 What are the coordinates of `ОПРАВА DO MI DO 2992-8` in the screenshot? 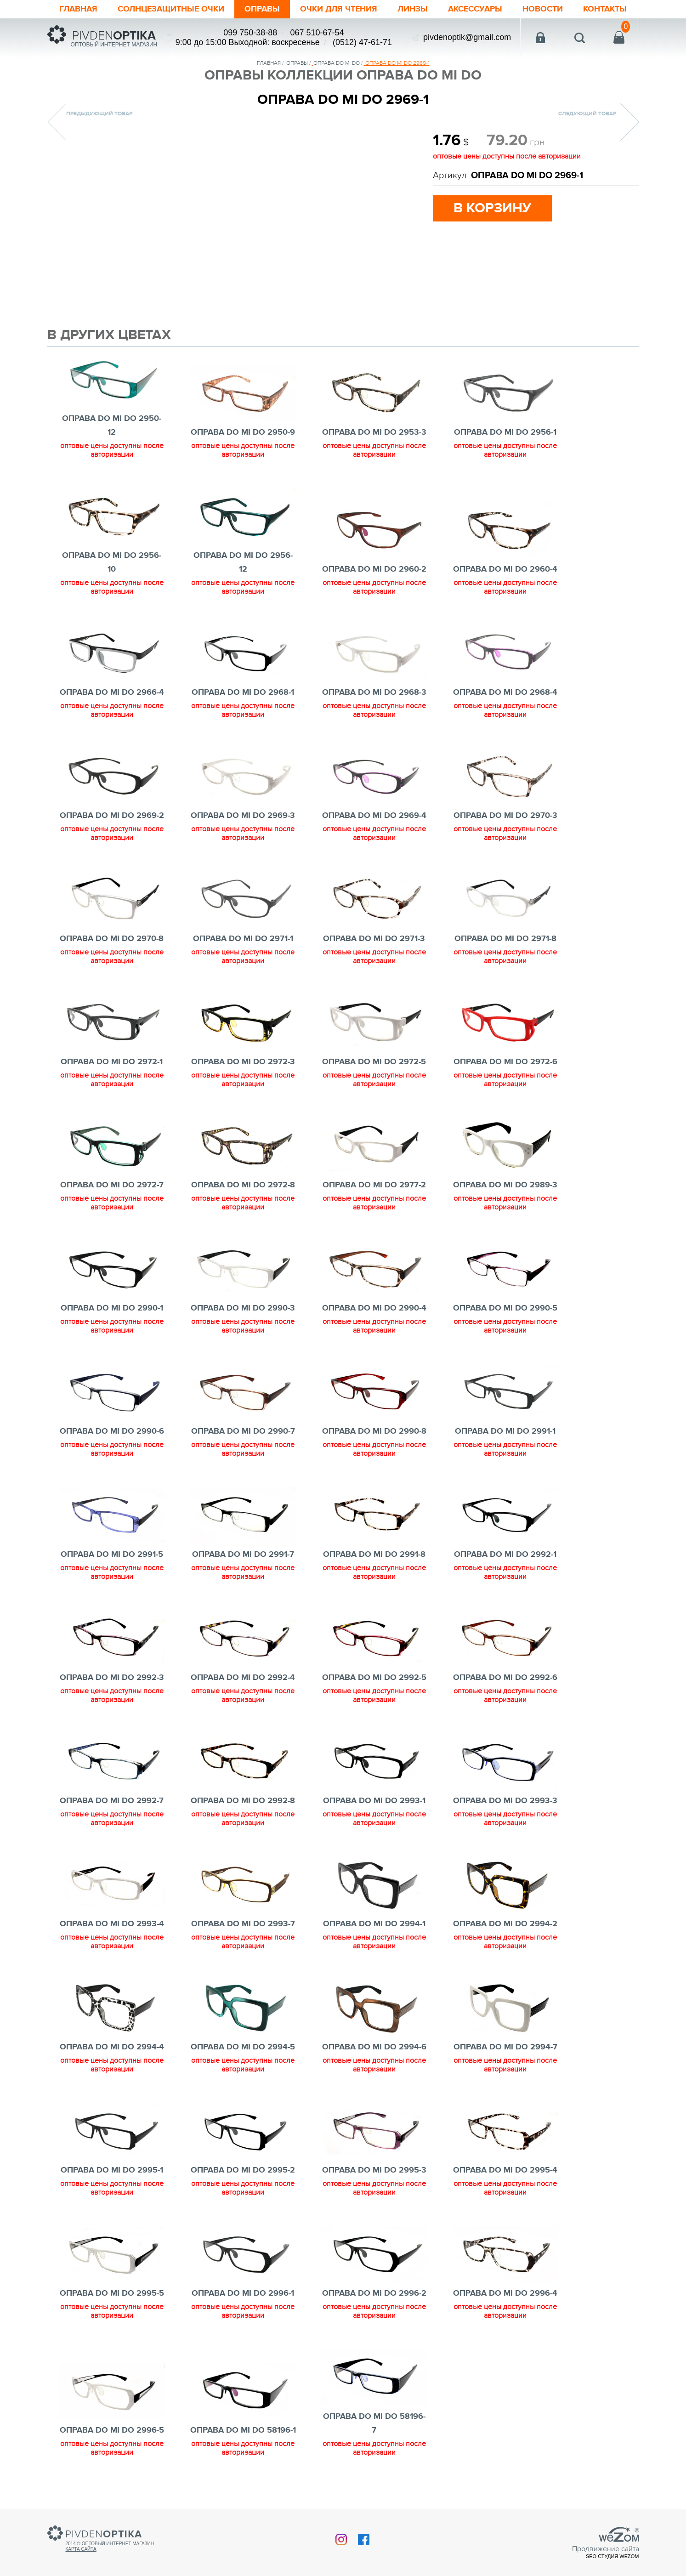 It's located at (243, 1801).